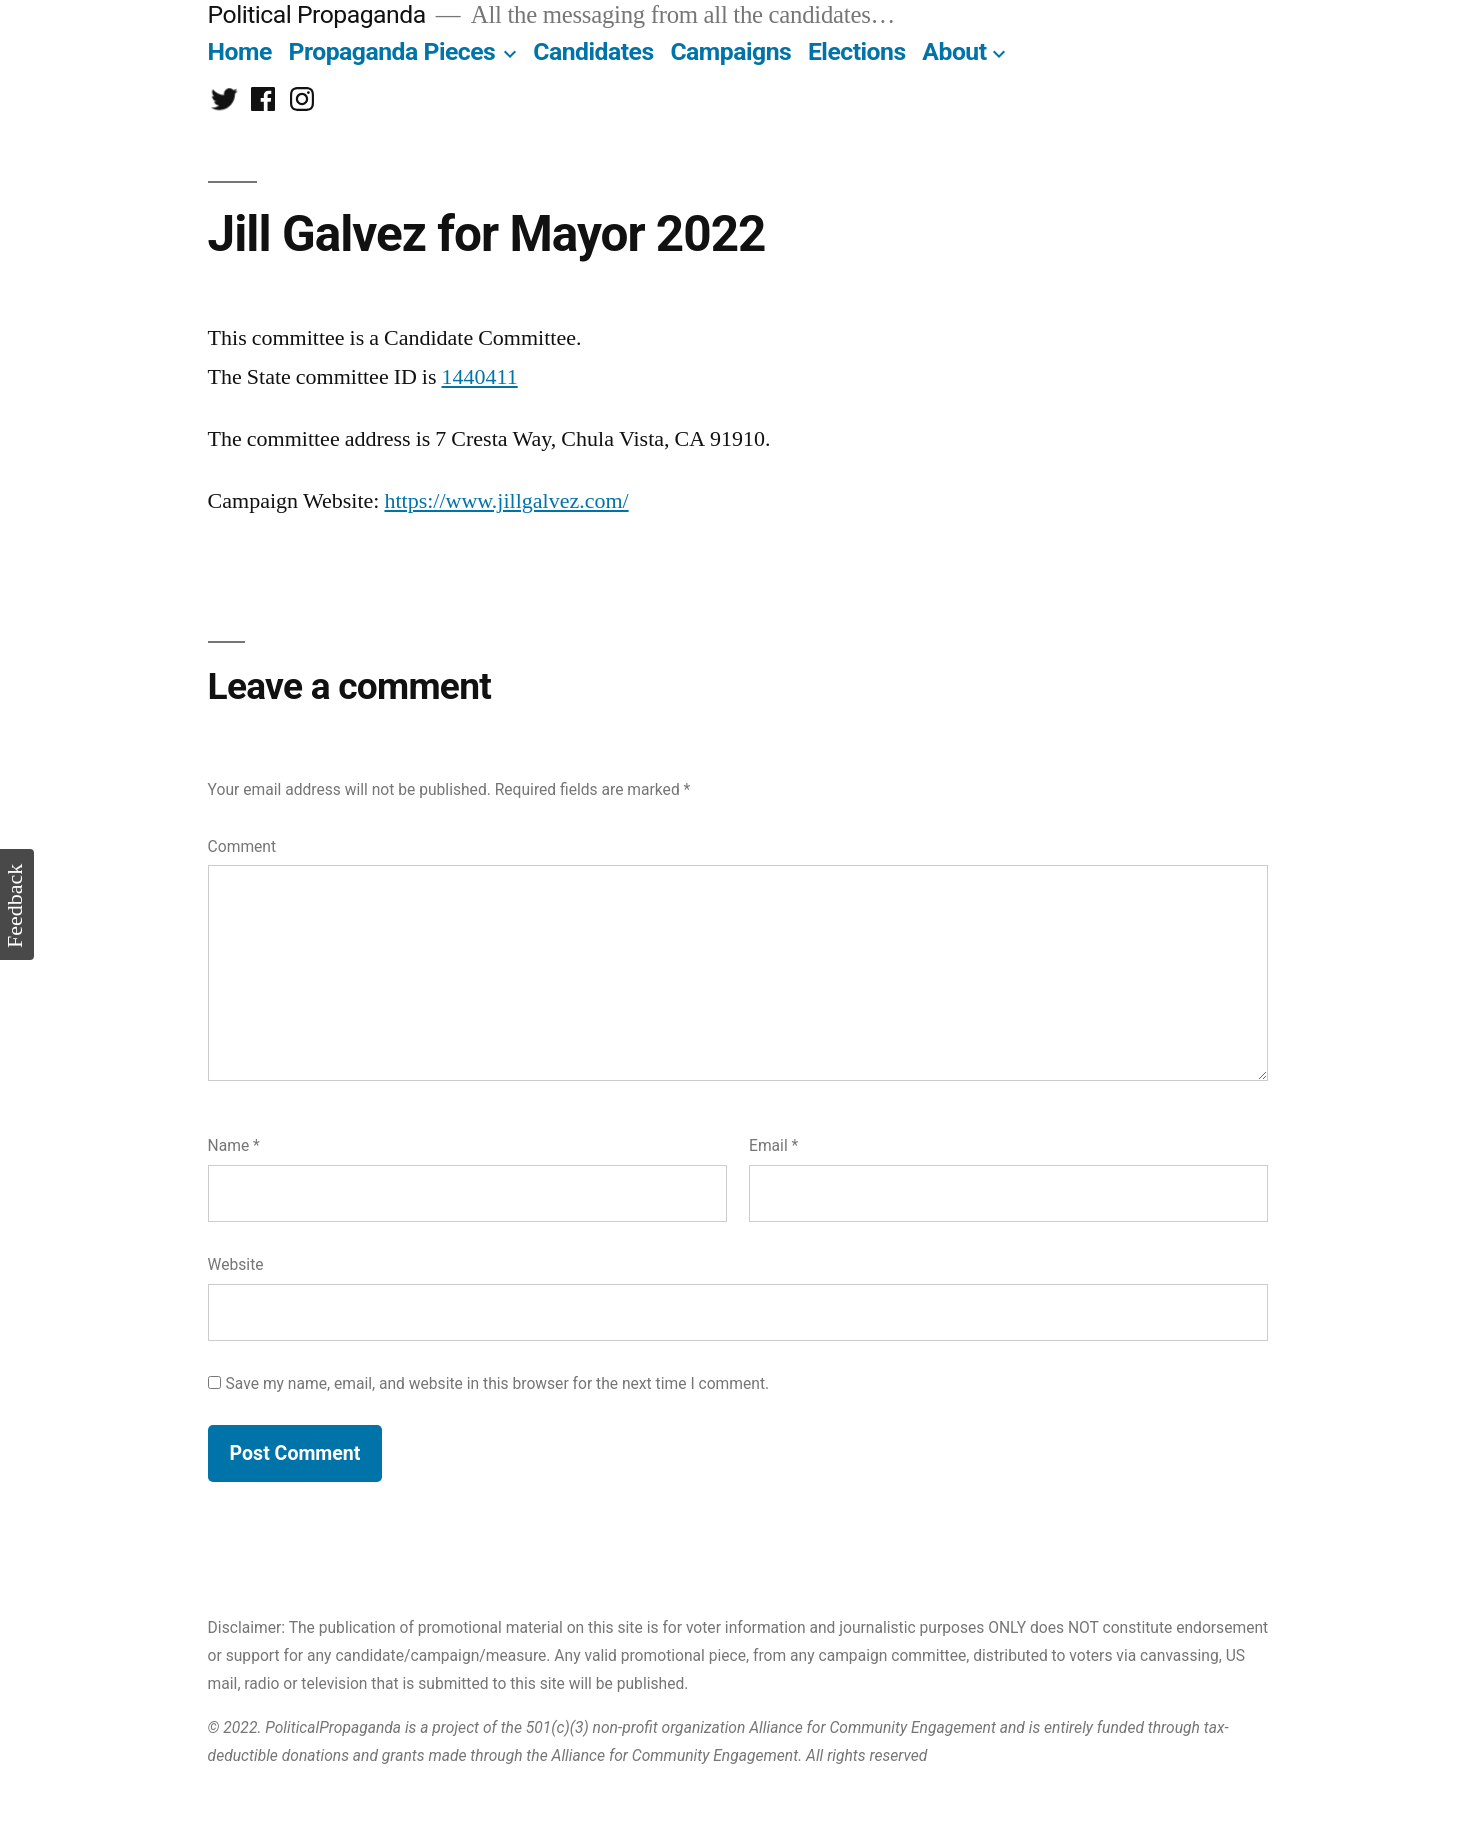 This screenshot has height=1836, width=1476. I want to click on Alliance for Community Engagement, so click(872, 1727).